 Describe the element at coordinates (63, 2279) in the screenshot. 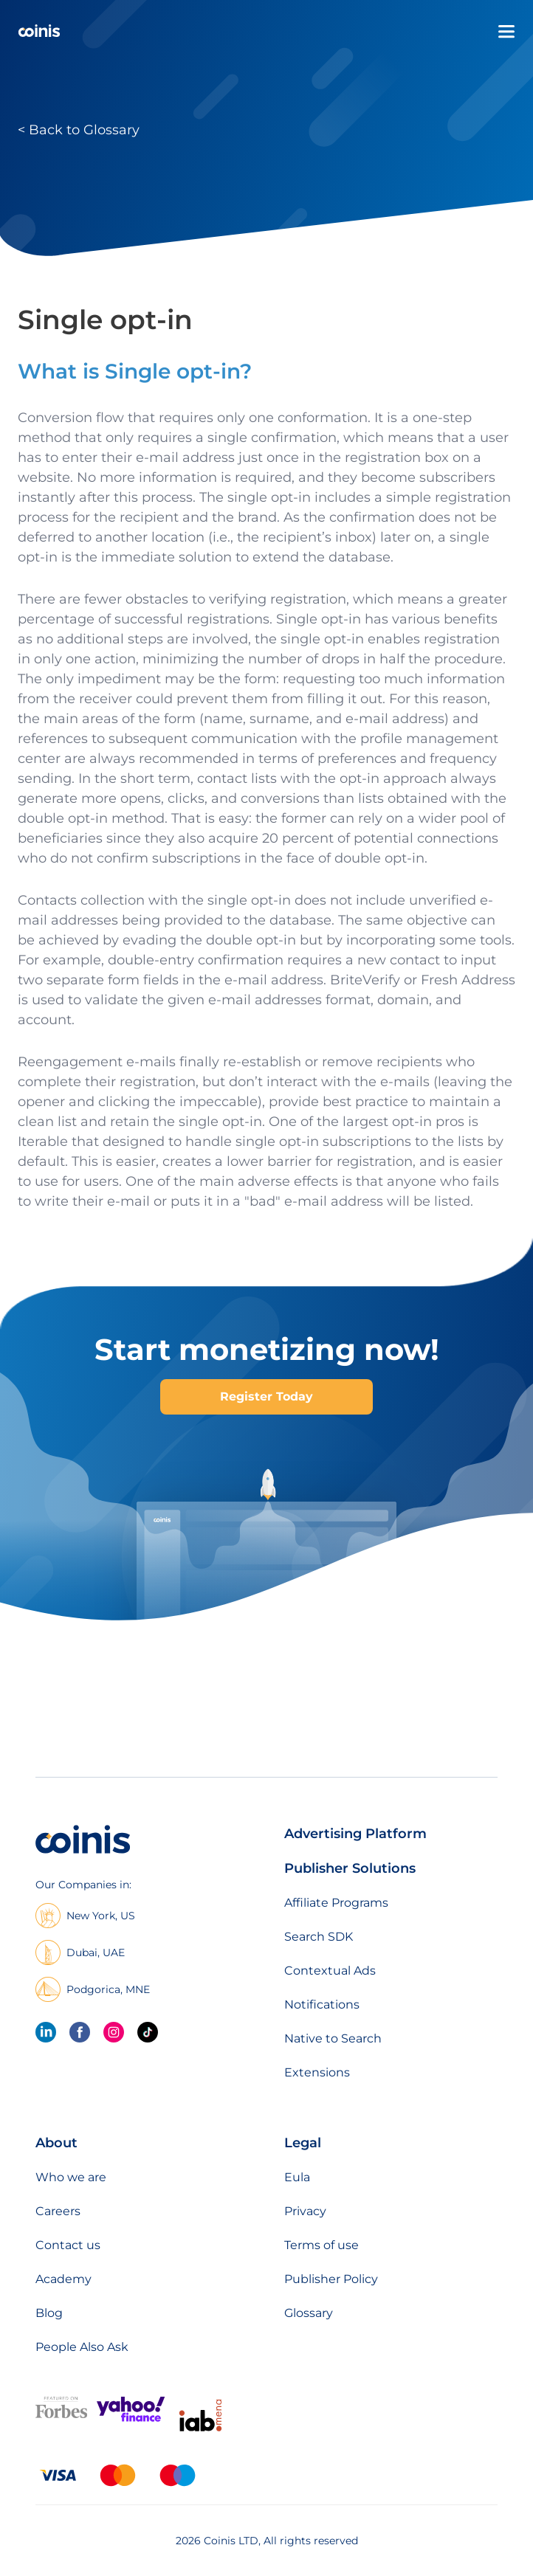

I see `Academy` at that location.